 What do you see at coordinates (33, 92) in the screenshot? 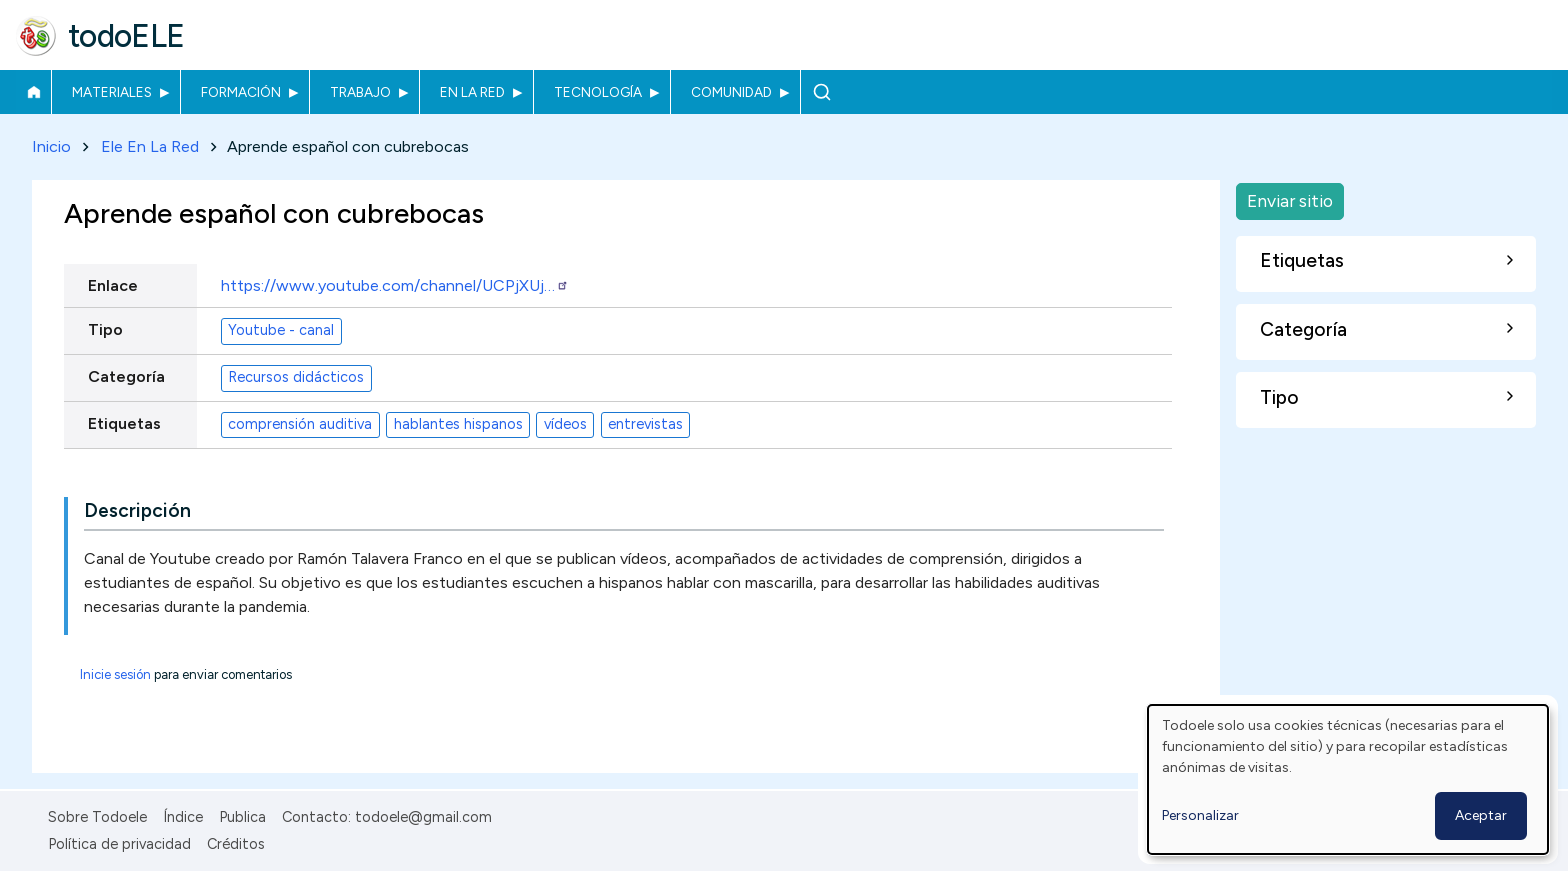
I see `Inicio` at bounding box center [33, 92].